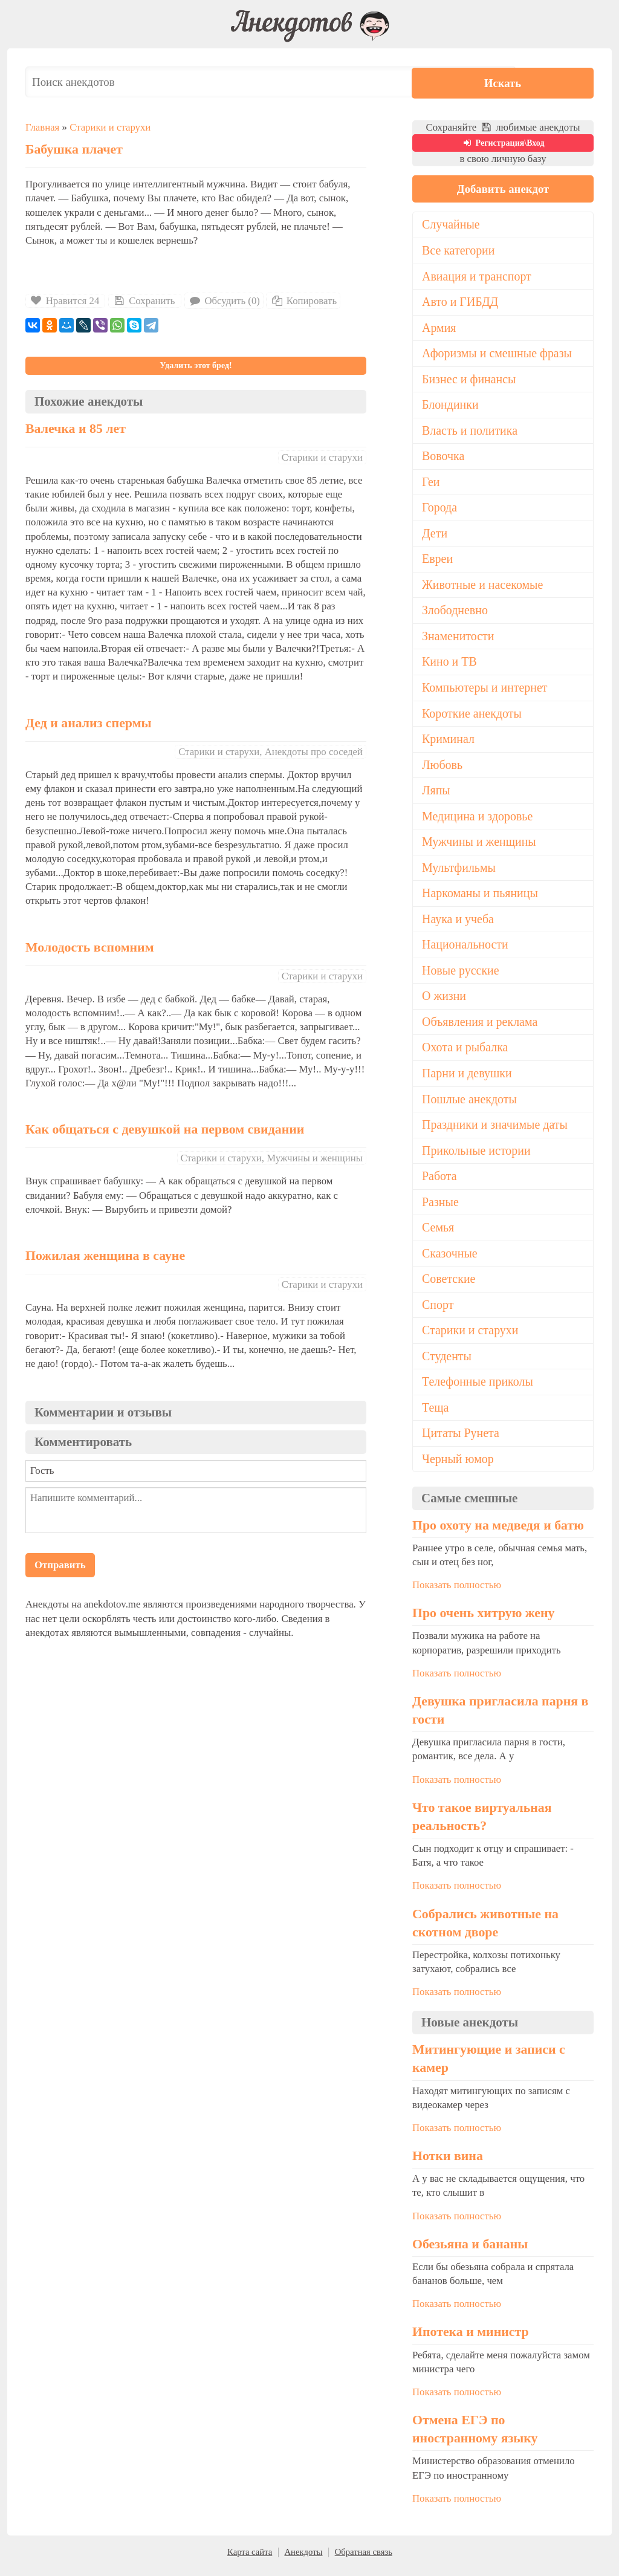 This screenshot has height=2576, width=619. What do you see at coordinates (460, 302) in the screenshot?
I see `Авто и ГИБДД` at bounding box center [460, 302].